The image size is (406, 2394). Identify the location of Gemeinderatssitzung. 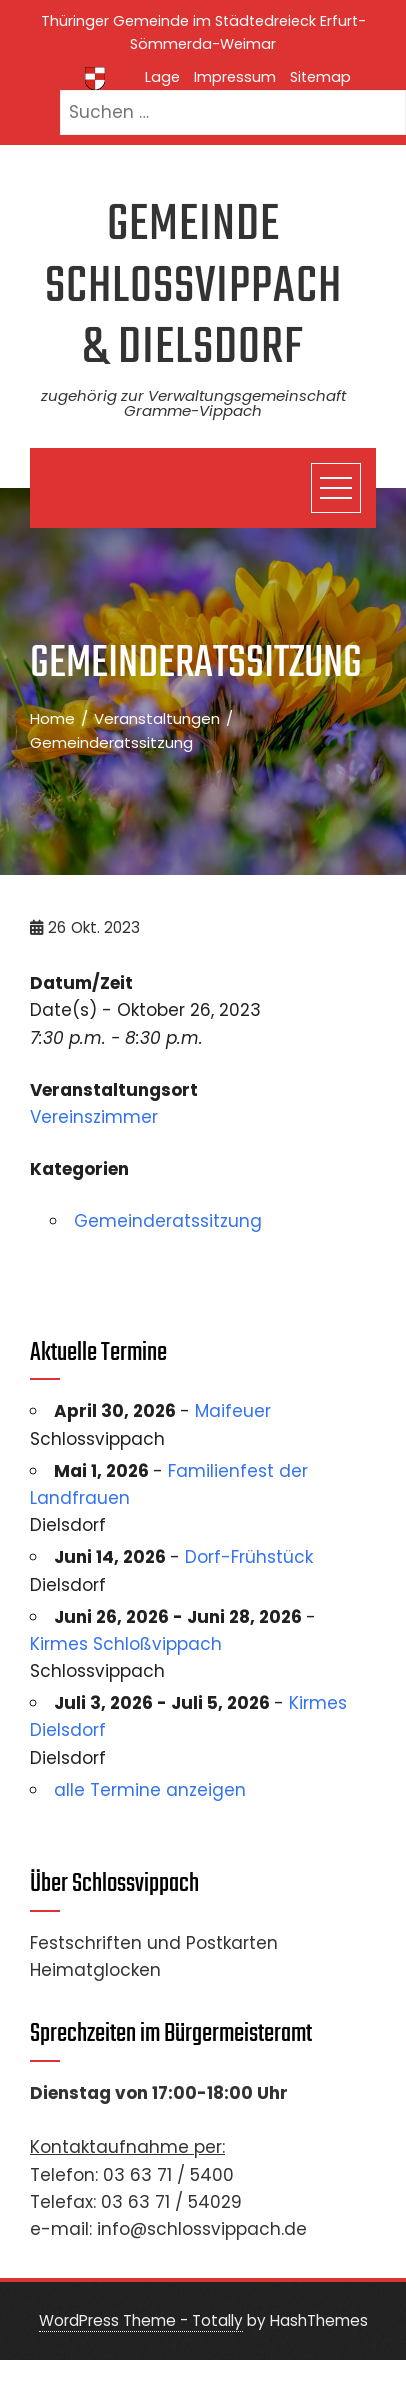
(168, 1221).